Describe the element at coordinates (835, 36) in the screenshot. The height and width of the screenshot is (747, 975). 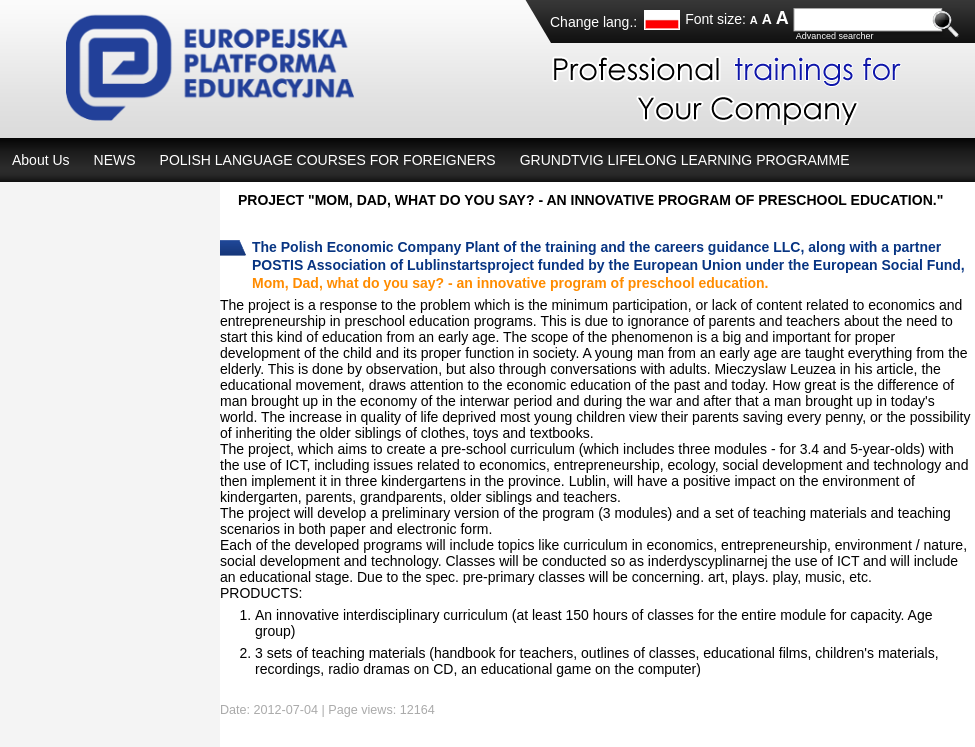
I see `Advanced searcher` at that location.